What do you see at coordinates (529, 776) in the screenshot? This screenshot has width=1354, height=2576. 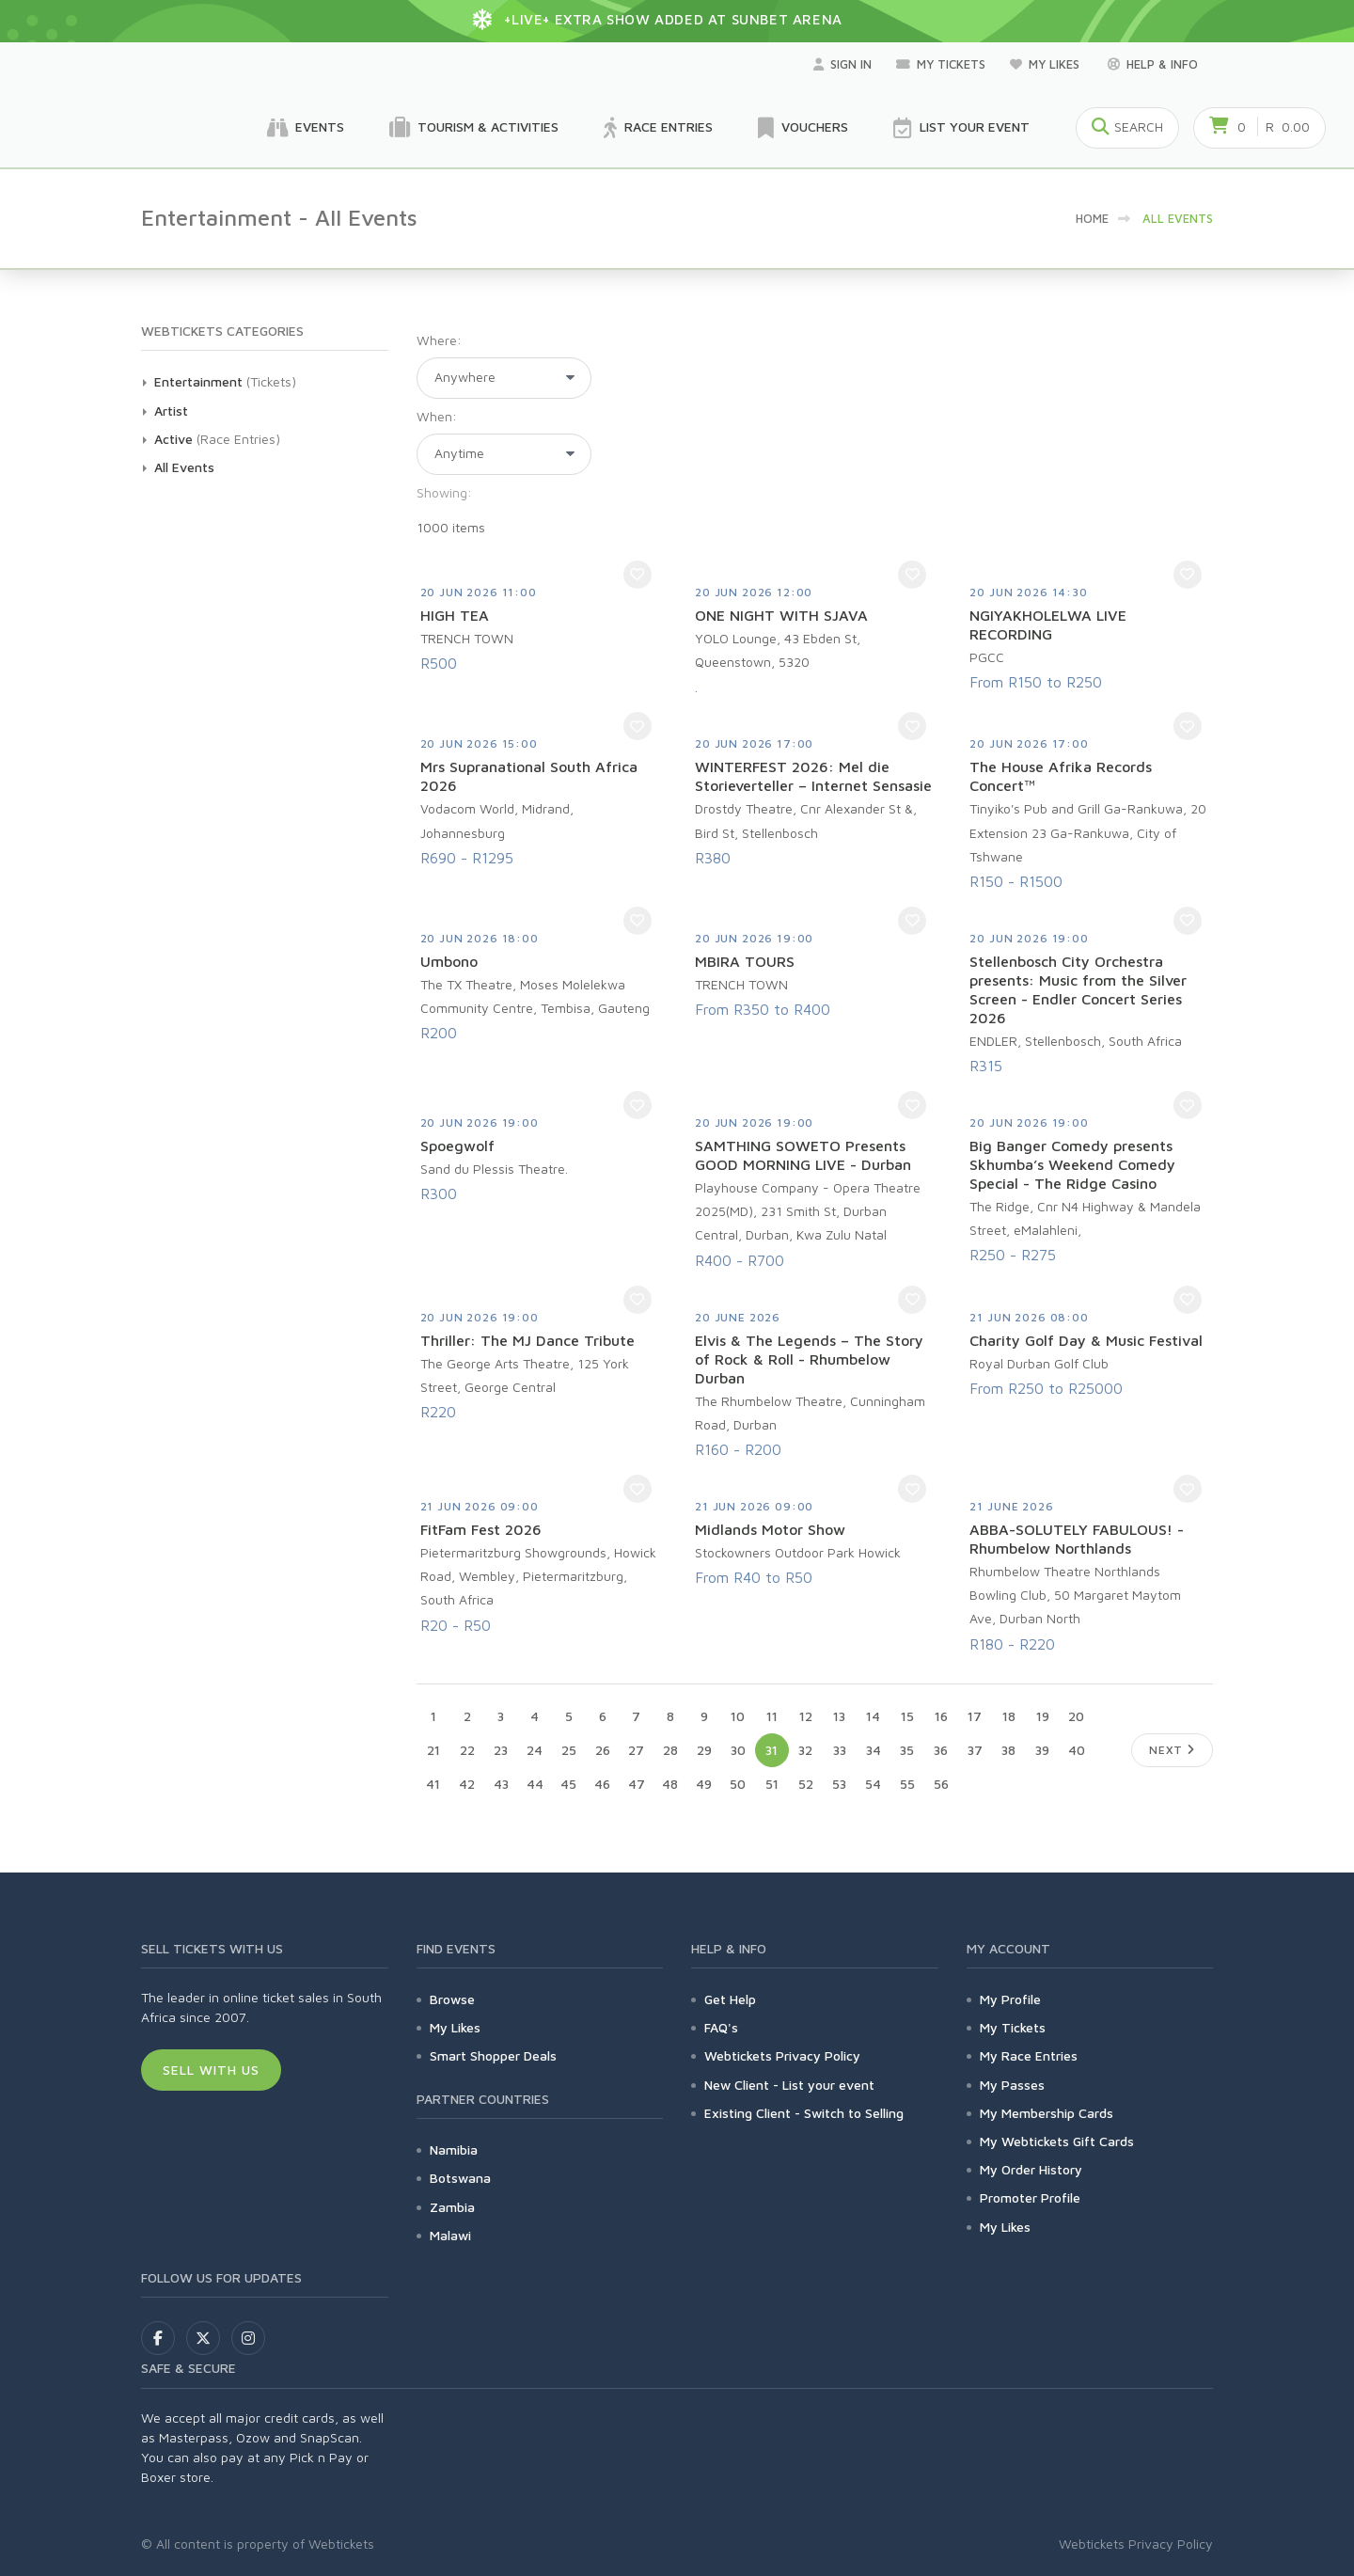 I see `Mrs Supranational South Africa 2026` at bounding box center [529, 776].